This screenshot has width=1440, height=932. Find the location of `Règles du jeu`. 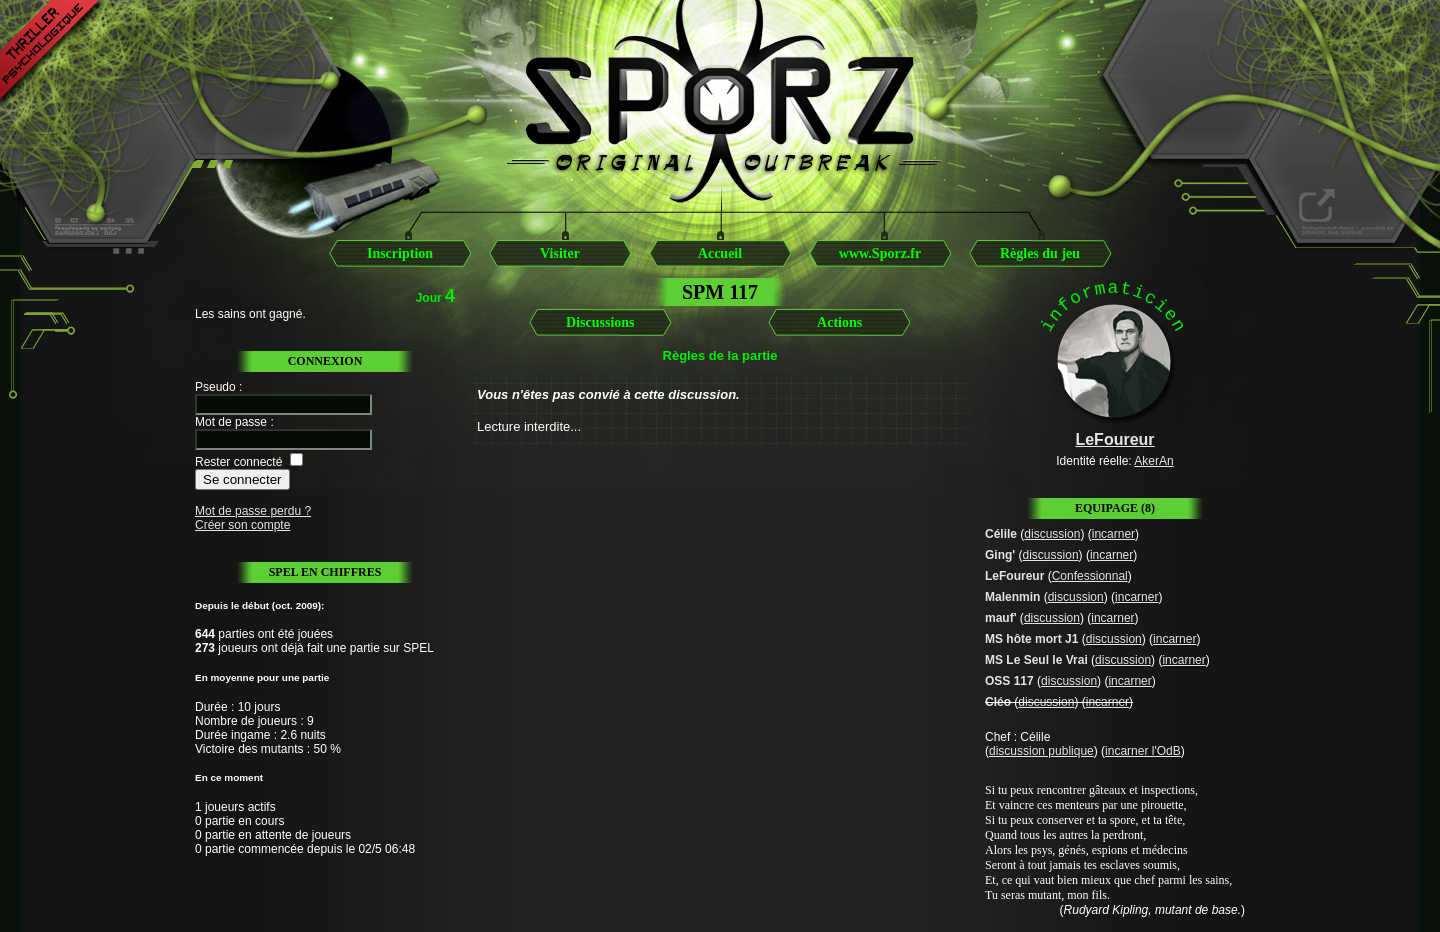

Règles du jeu is located at coordinates (1040, 253).